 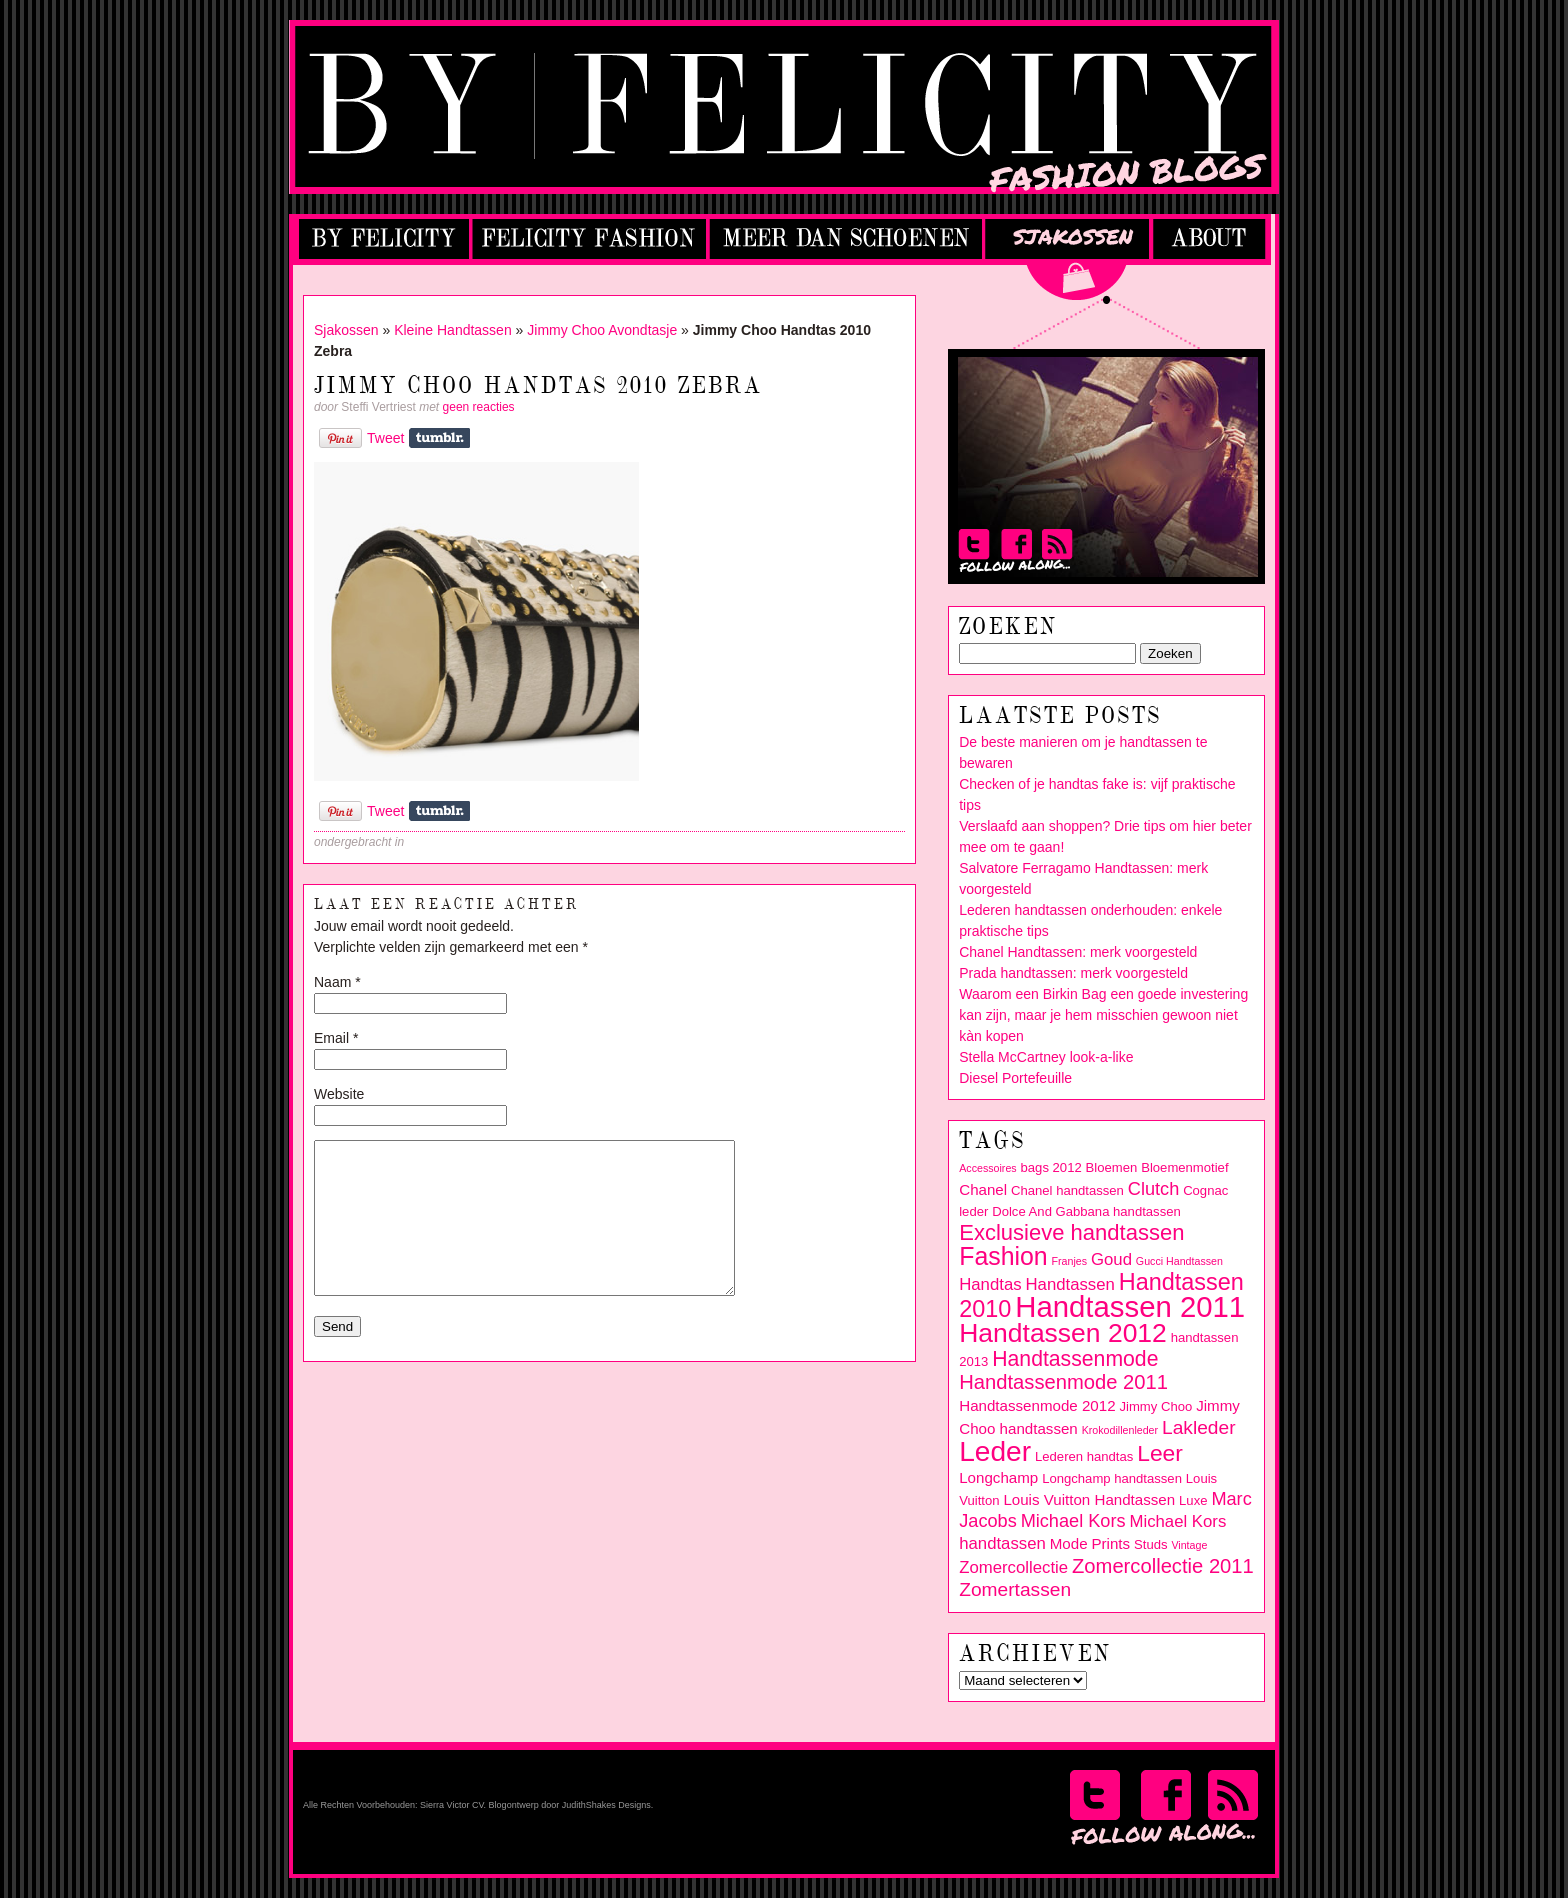 What do you see at coordinates (1003, 1256) in the screenshot?
I see `Fashion [Fashion (14 items)]` at bounding box center [1003, 1256].